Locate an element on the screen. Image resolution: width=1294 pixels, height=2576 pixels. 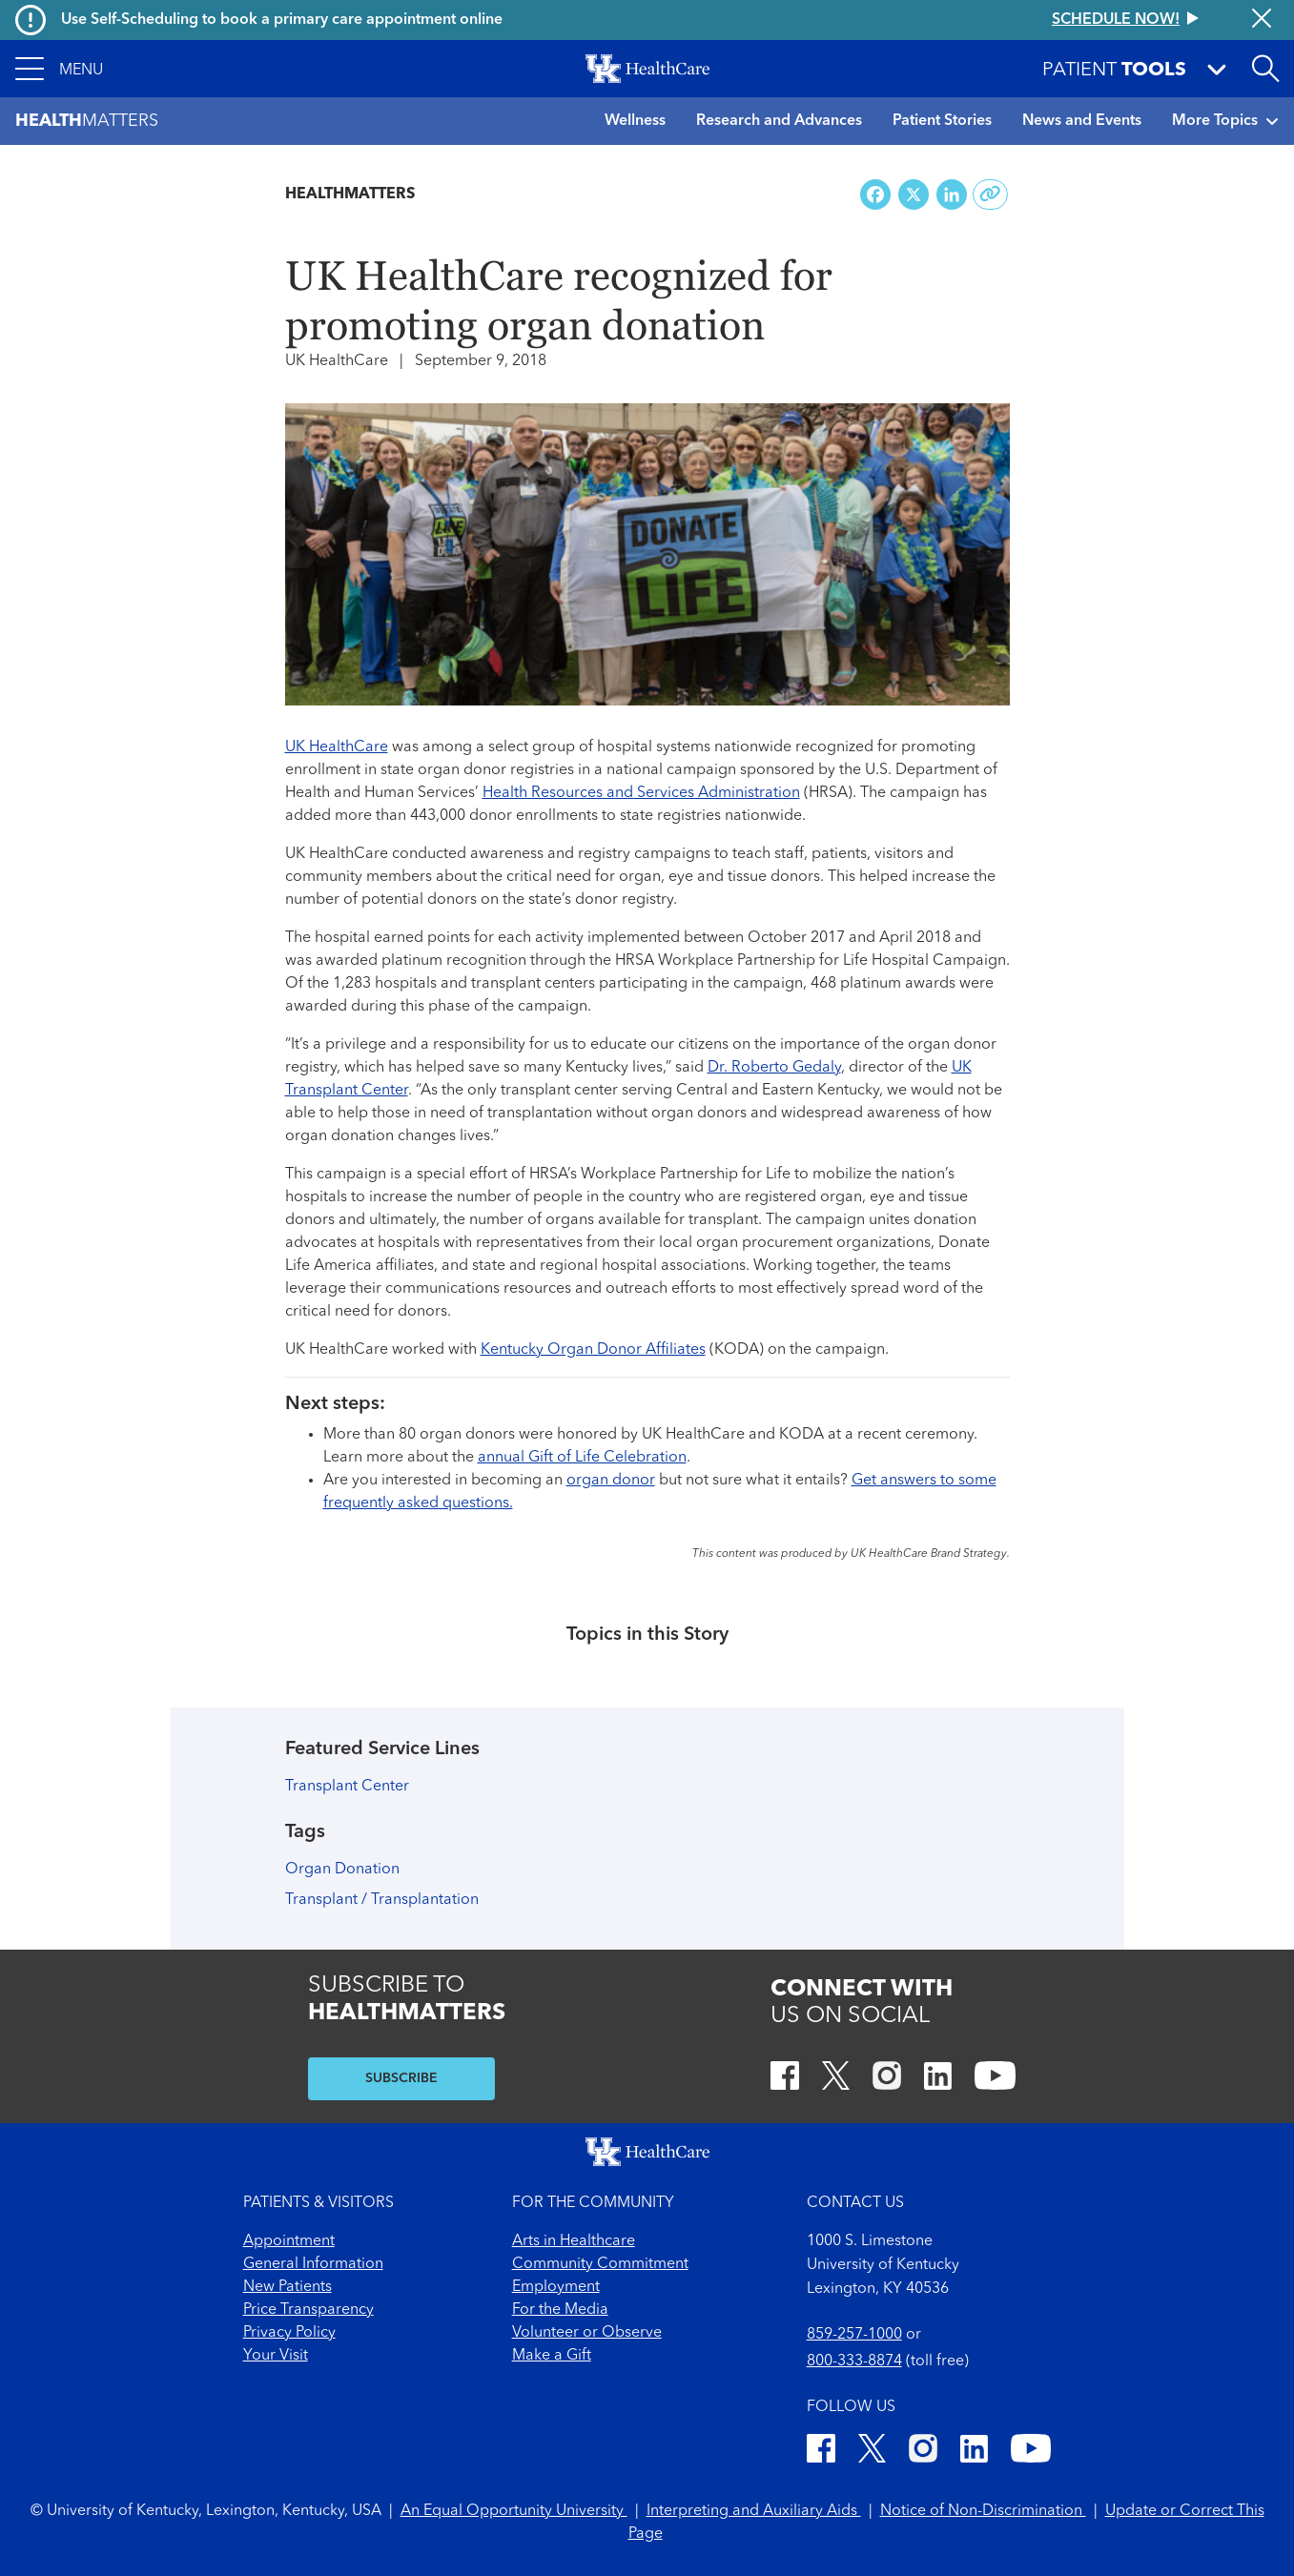
859-257-1000 is located at coordinates (854, 2334).